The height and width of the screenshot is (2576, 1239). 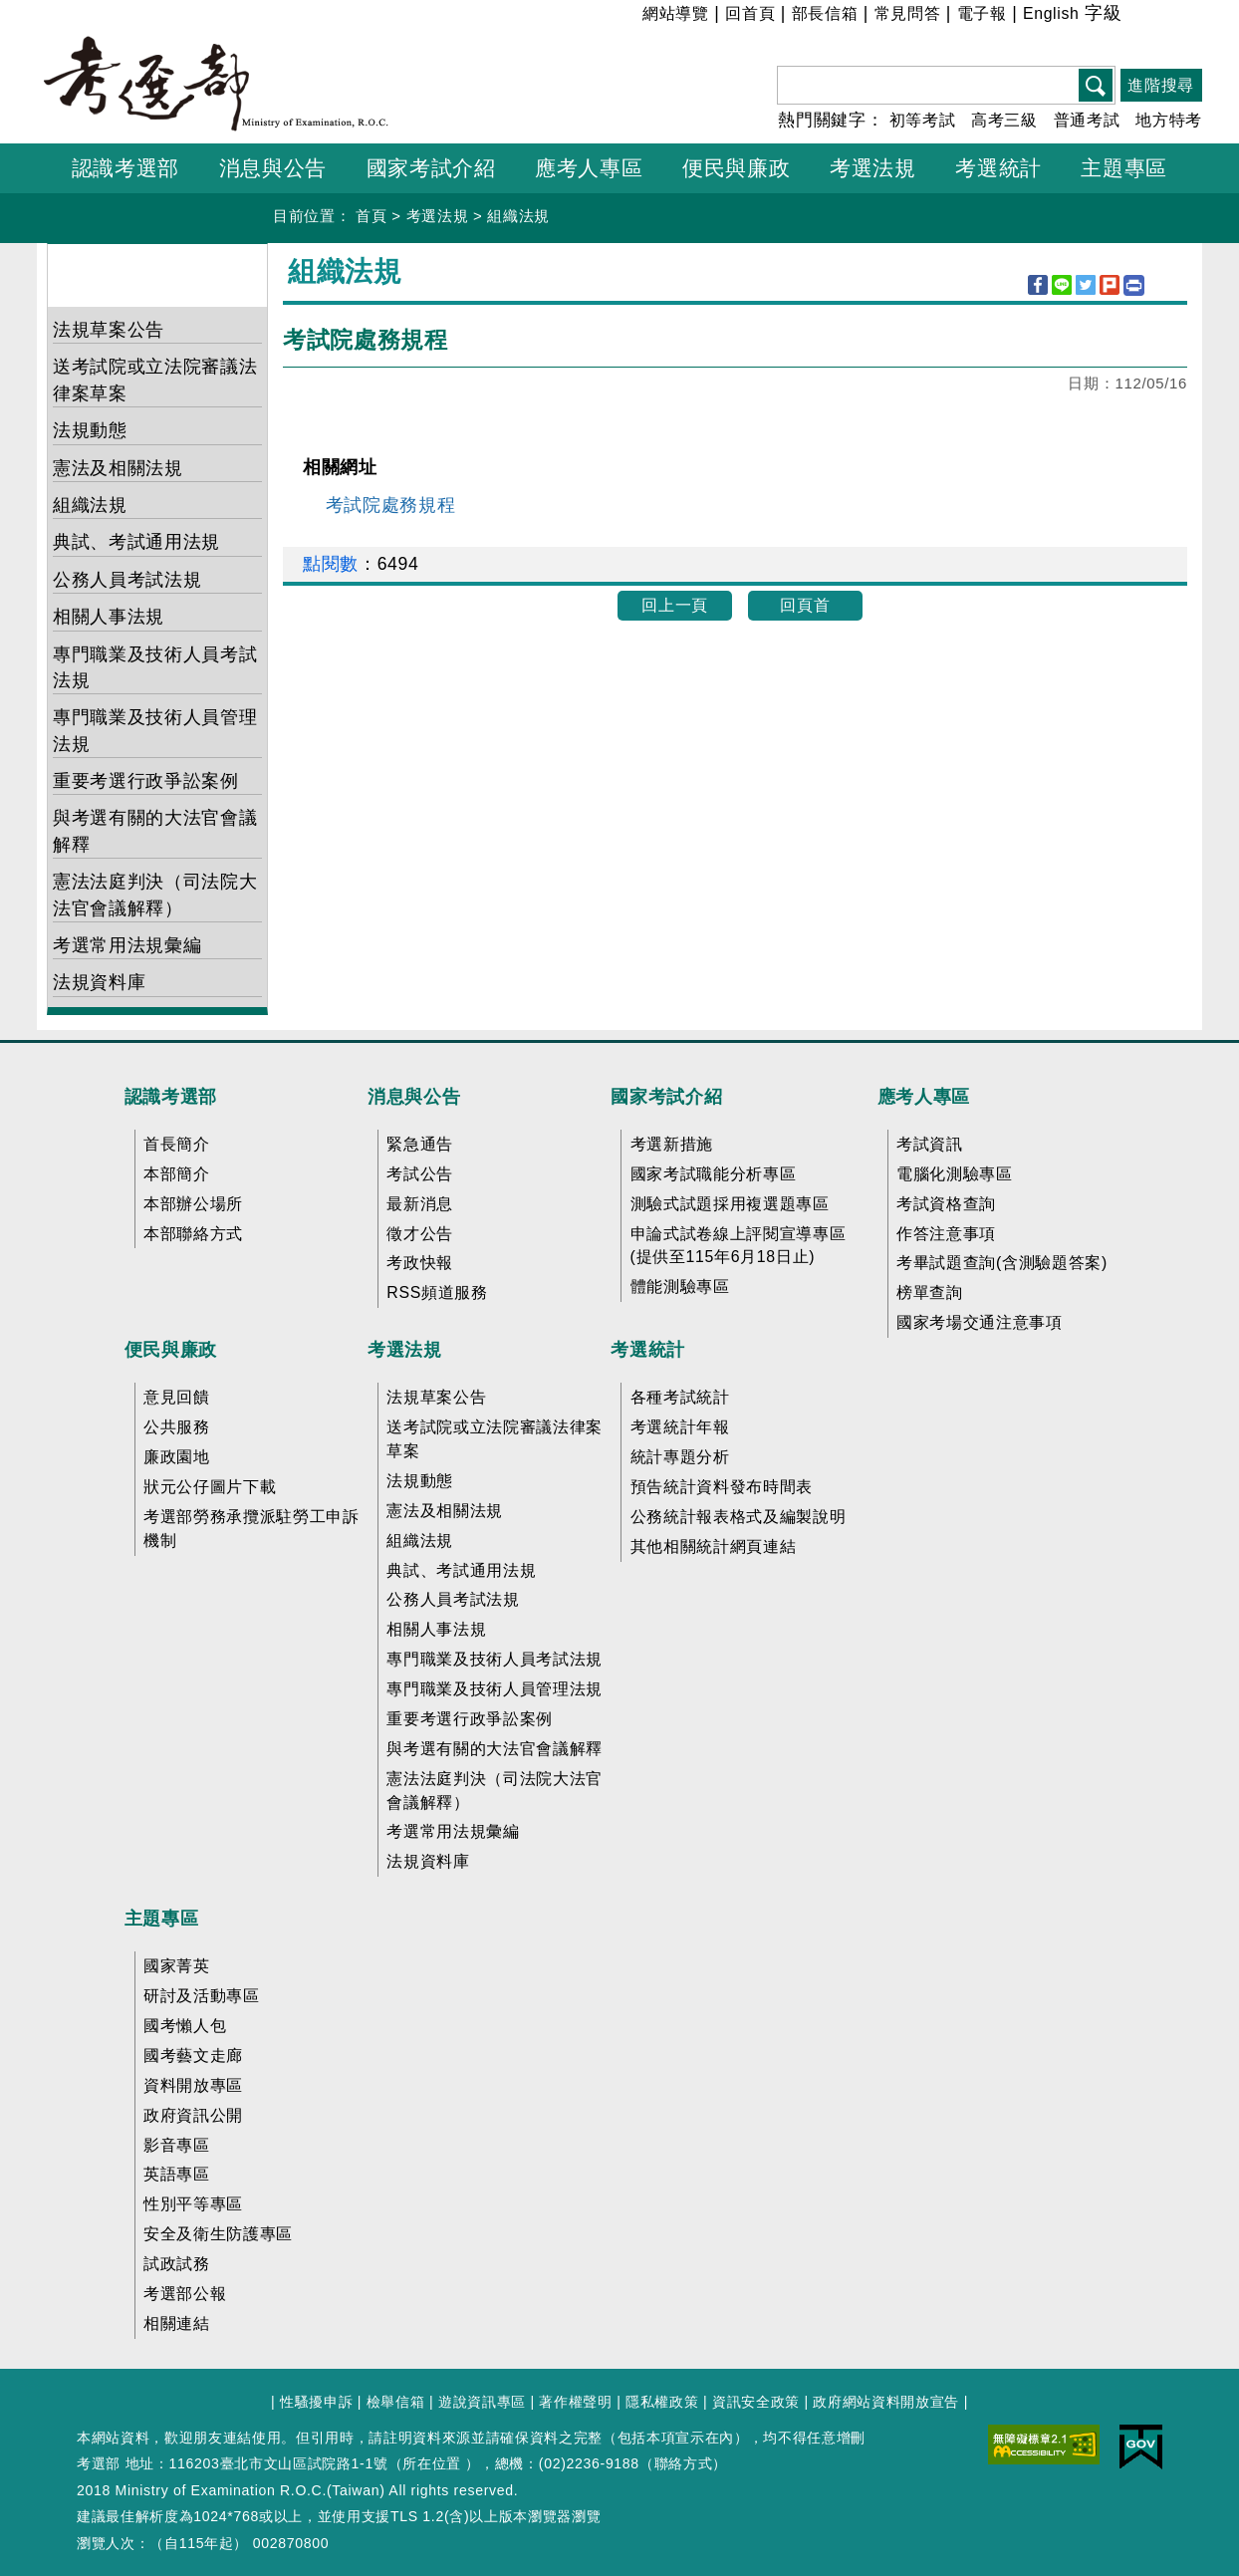 What do you see at coordinates (1160, 85) in the screenshot?
I see `進階搜尋` at bounding box center [1160, 85].